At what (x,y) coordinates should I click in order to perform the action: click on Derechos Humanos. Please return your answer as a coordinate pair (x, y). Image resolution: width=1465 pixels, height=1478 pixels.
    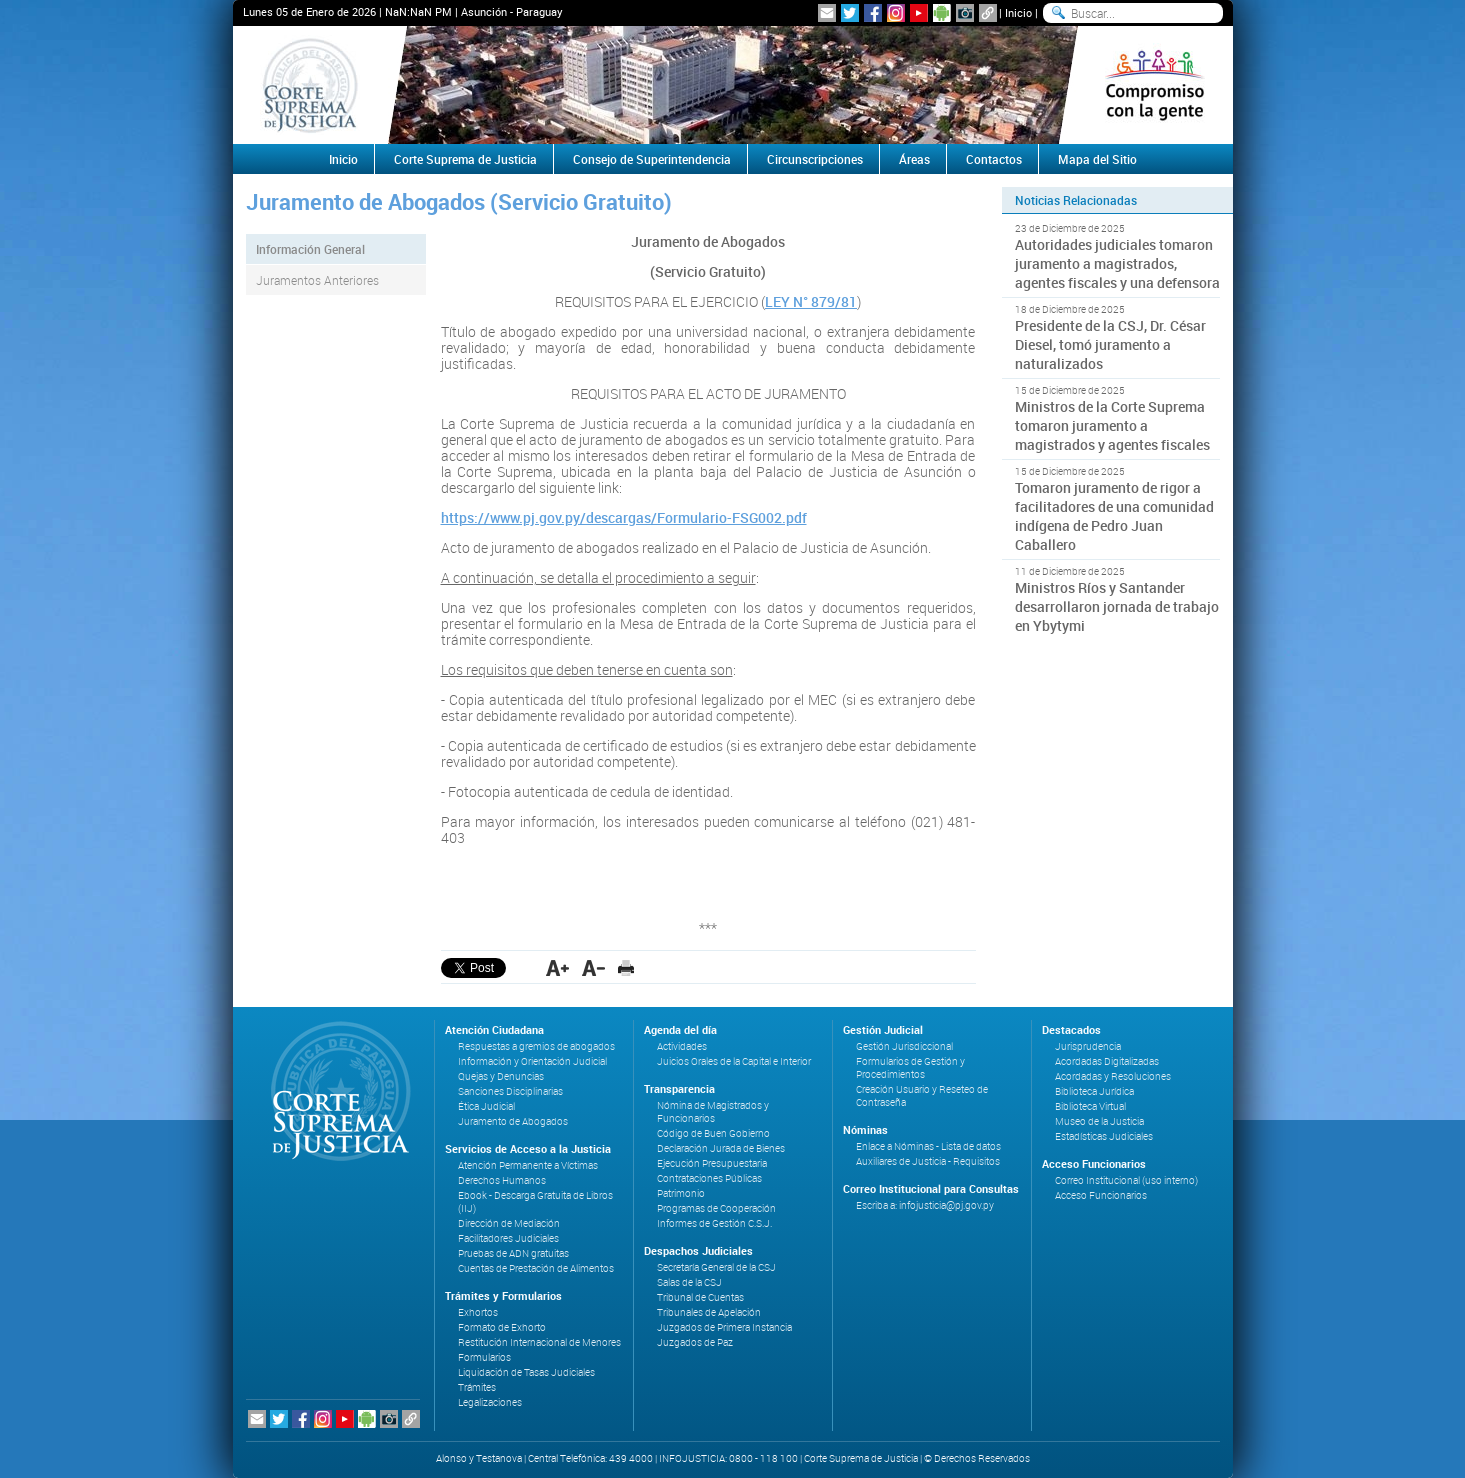
    Looking at the image, I should click on (502, 1180).